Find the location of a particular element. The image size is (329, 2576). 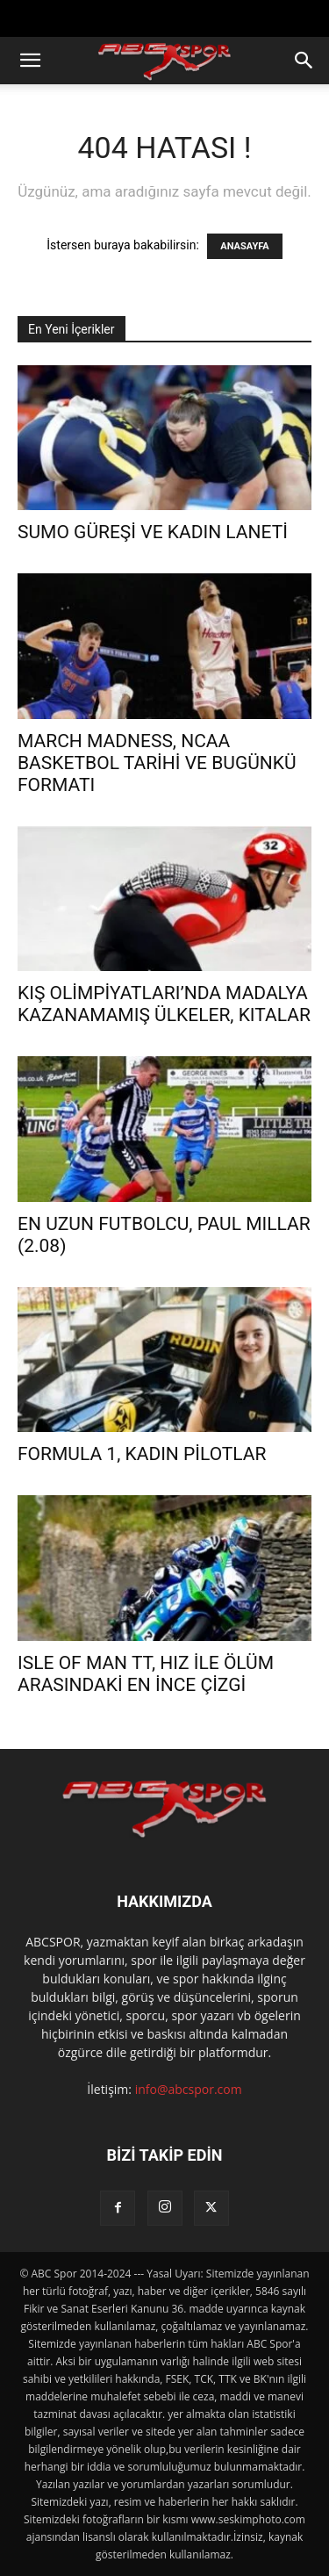

ANASAYFA is located at coordinates (244, 246).